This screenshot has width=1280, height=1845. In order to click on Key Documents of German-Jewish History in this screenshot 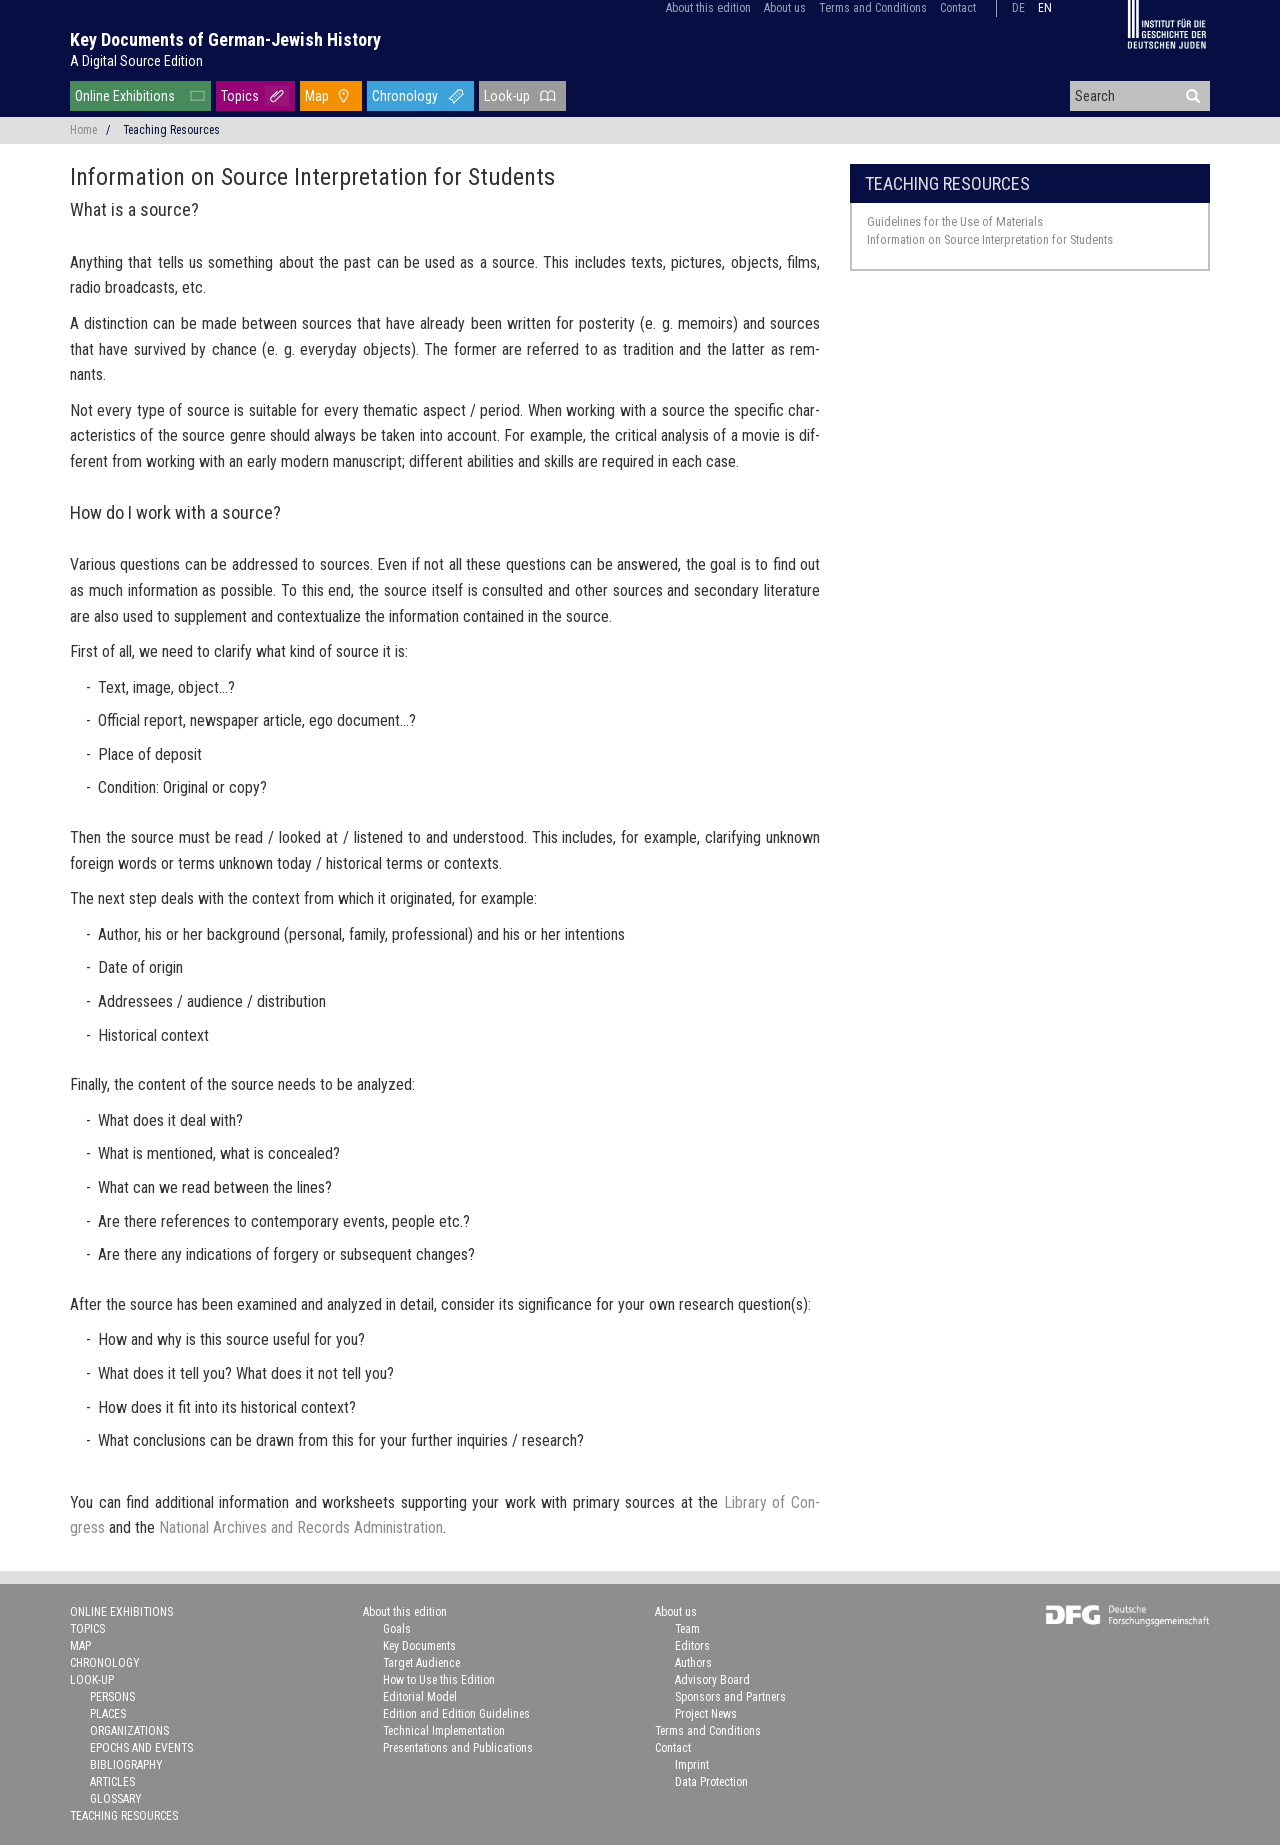, I will do `click(225, 39)`.